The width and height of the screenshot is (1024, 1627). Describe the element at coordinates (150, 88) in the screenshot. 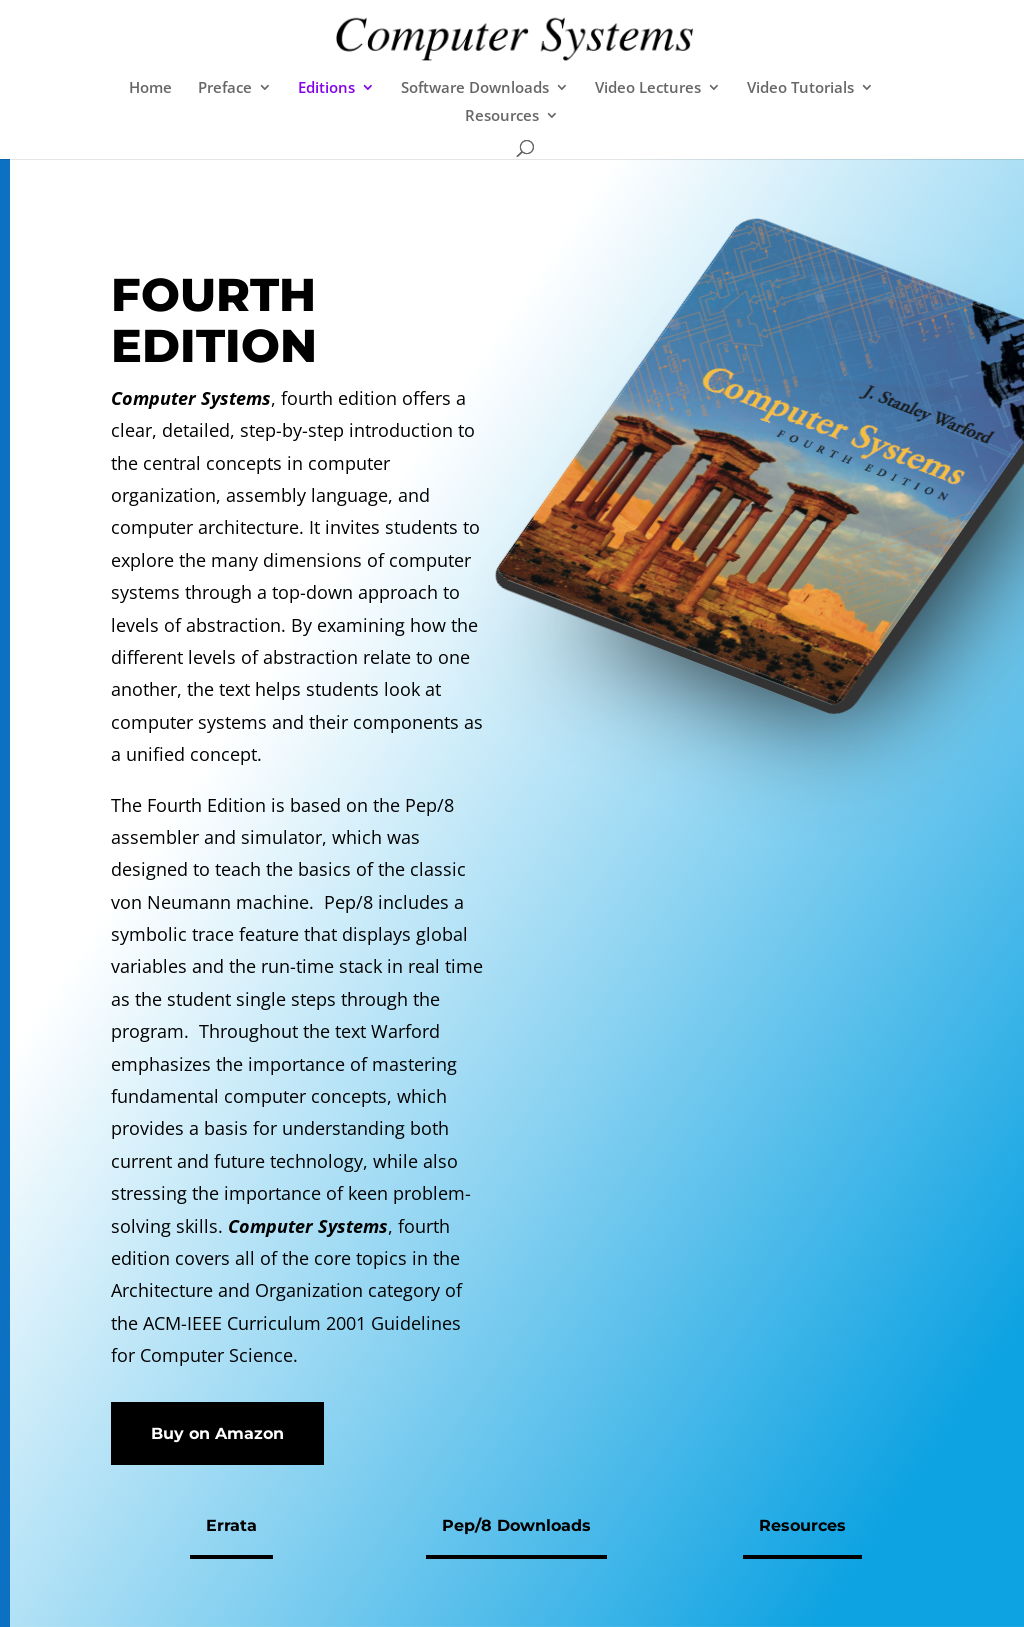

I see `Home` at that location.